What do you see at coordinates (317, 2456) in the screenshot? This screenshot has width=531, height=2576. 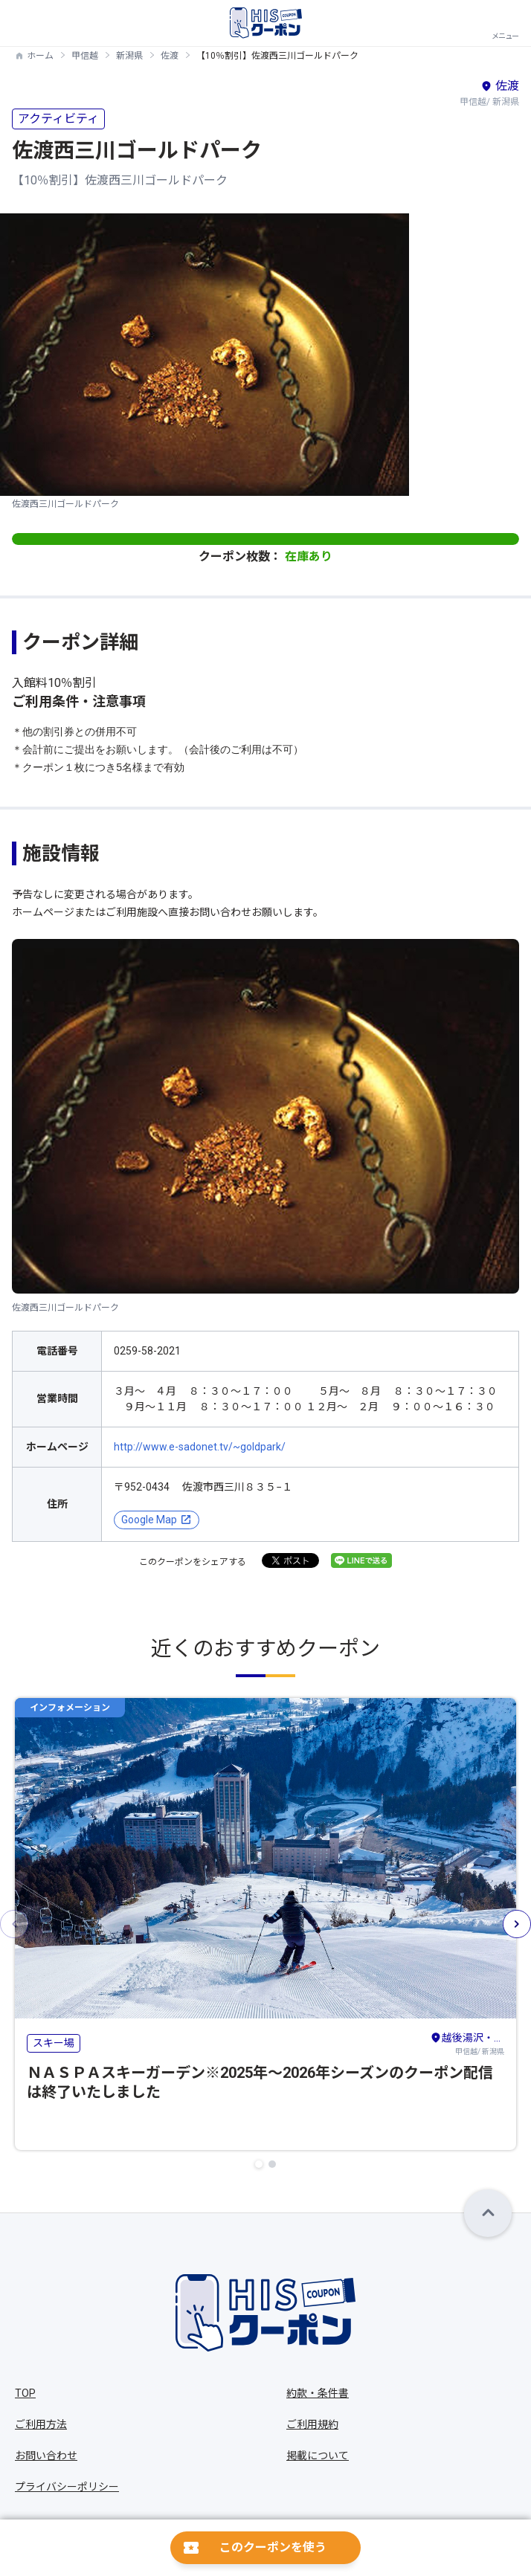 I see `掲載について` at bounding box center [317, 2456].